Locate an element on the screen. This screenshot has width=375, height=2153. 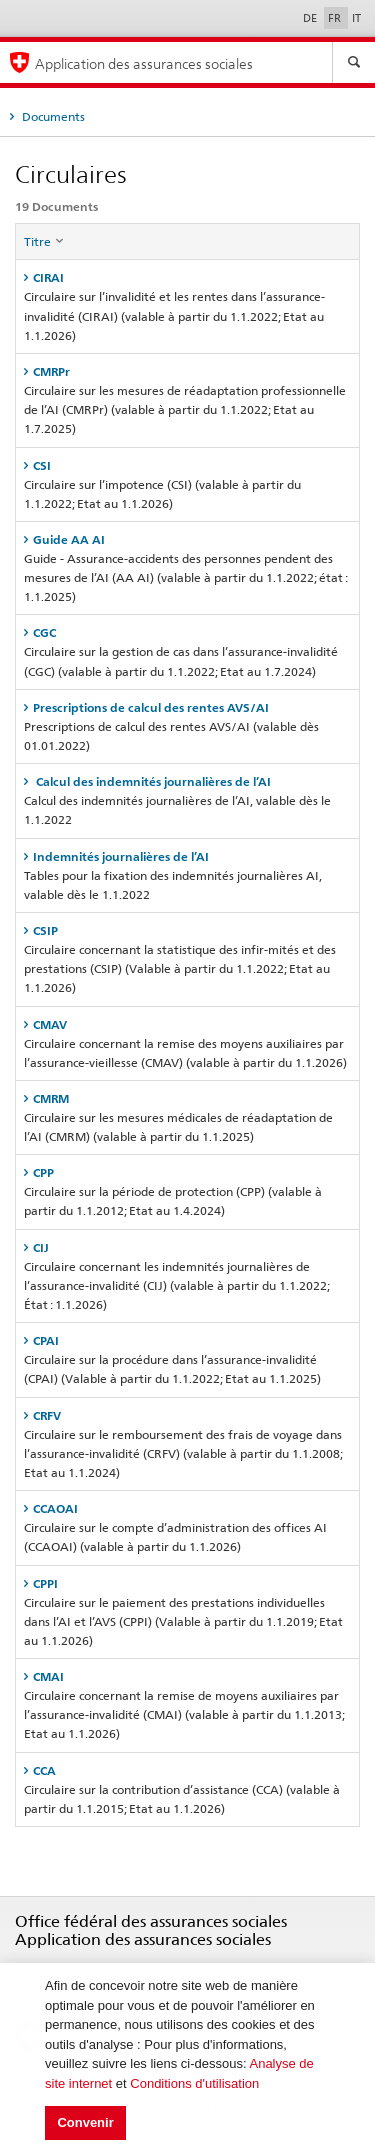
IT [Italiano] is located at coordinates (356, 18).